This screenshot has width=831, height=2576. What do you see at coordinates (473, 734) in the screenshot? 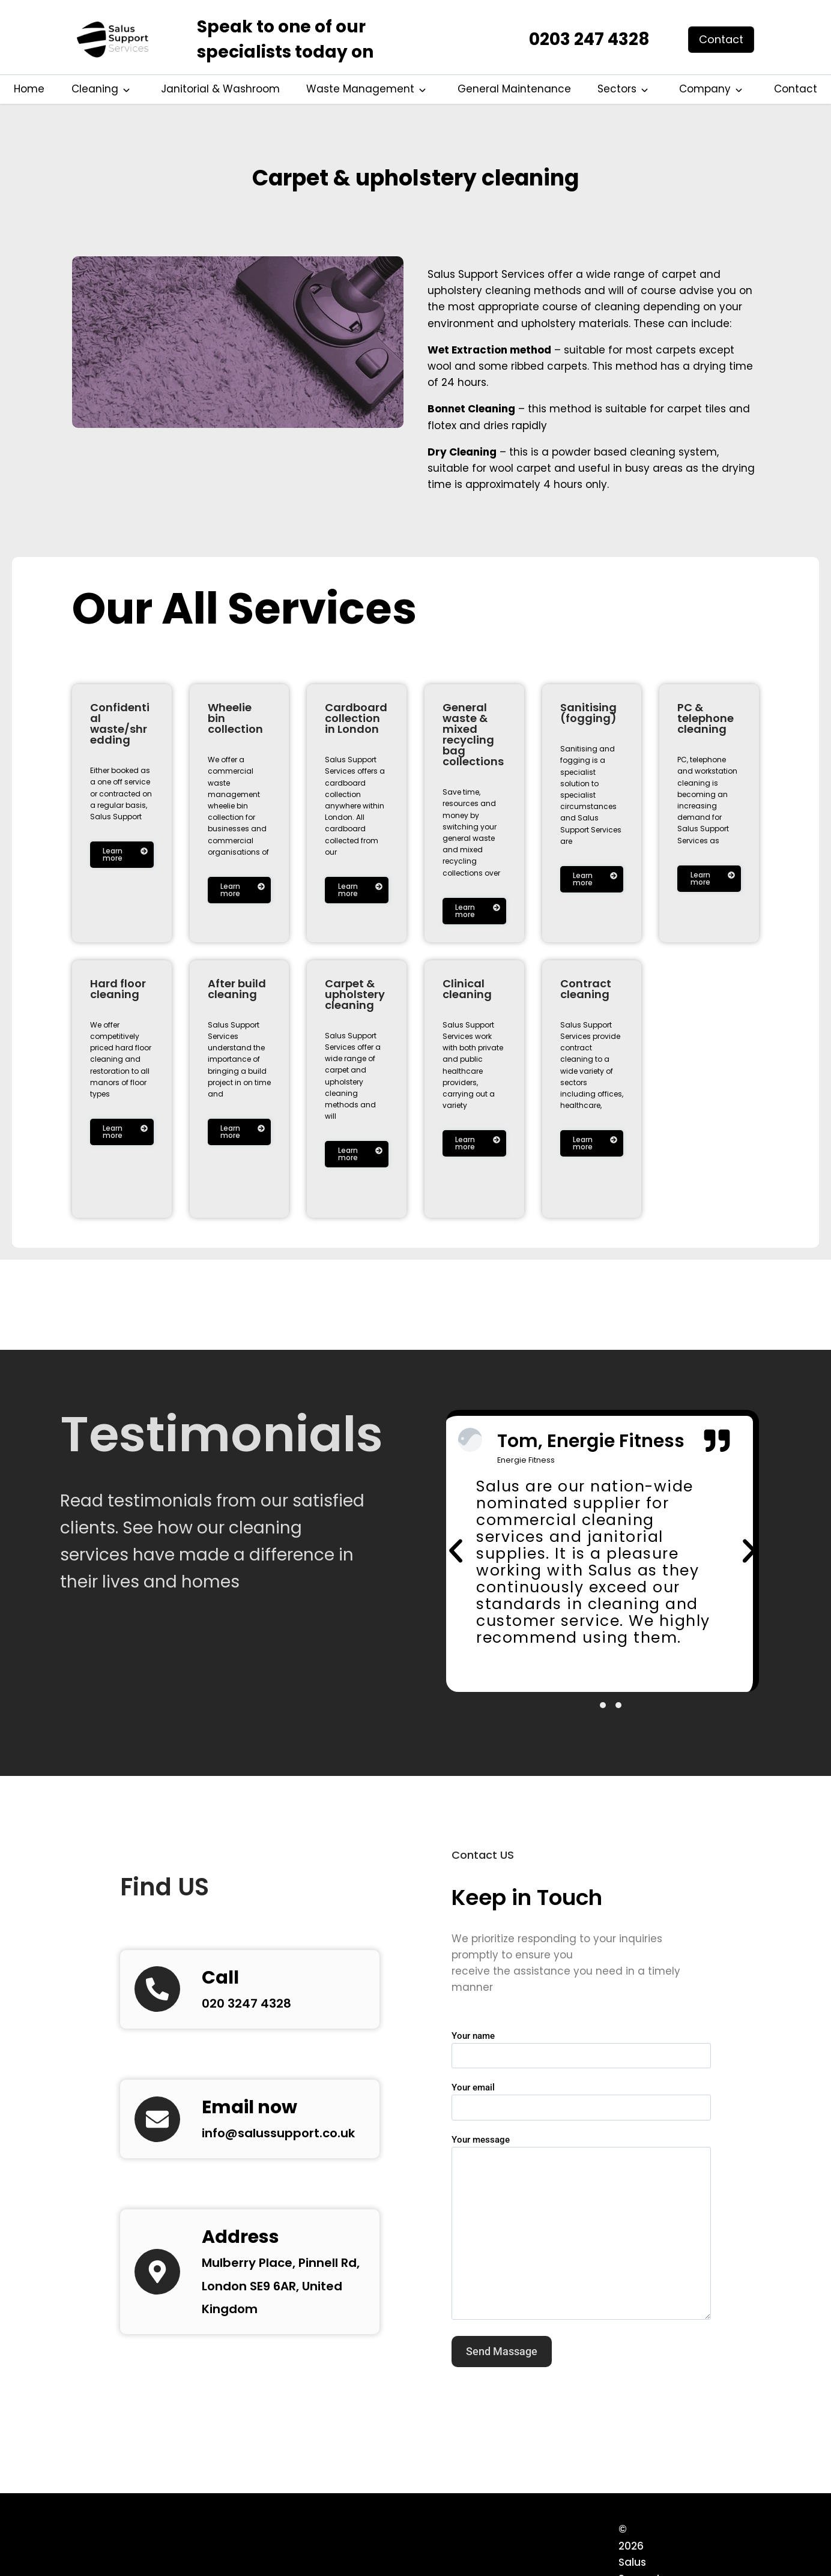
I see `General waste & mixed recycling bag collections` at bounding box center [473, 734].